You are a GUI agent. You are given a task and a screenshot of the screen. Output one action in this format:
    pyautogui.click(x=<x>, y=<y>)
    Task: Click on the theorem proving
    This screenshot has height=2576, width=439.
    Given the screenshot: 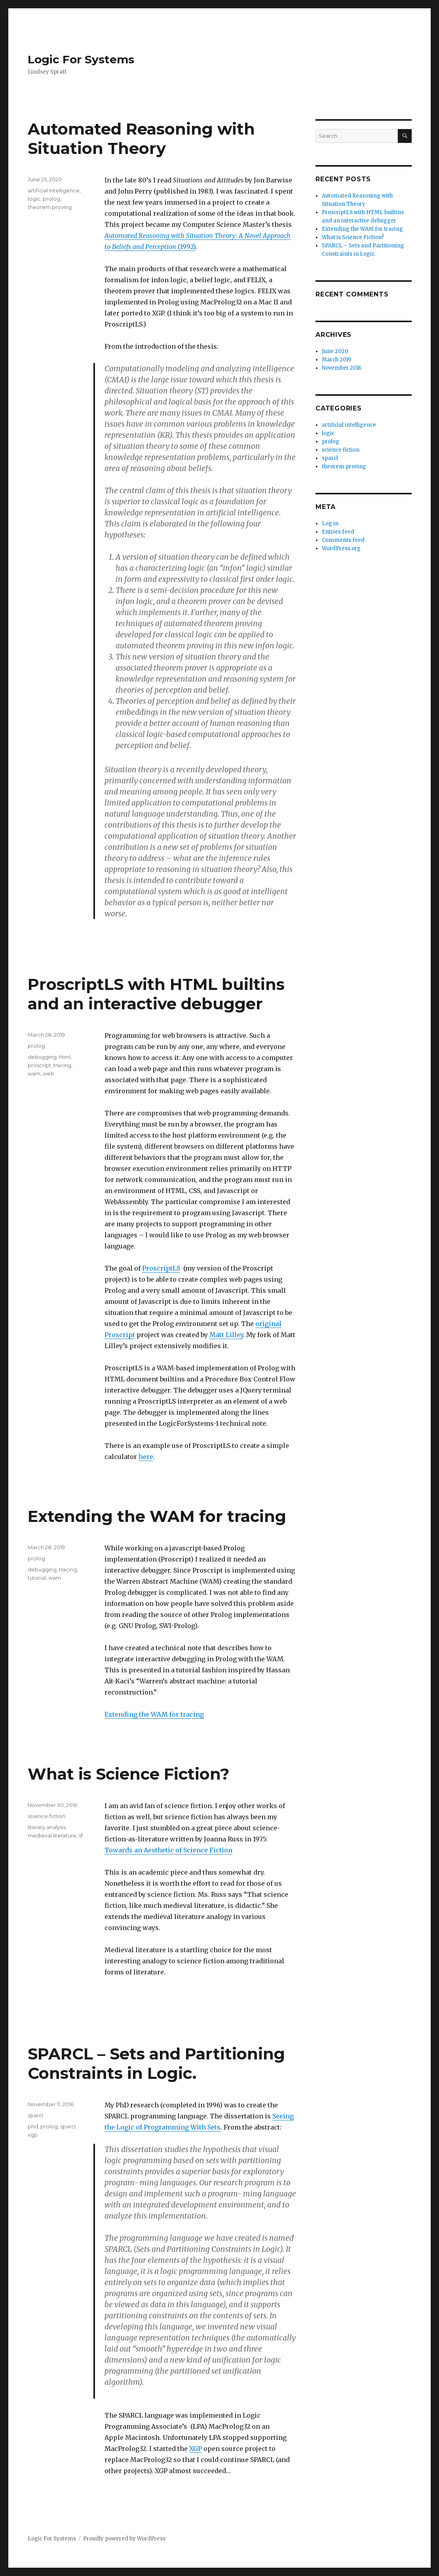 What is the action you would take?
    pyautogui.click(x=50, y=207)
    